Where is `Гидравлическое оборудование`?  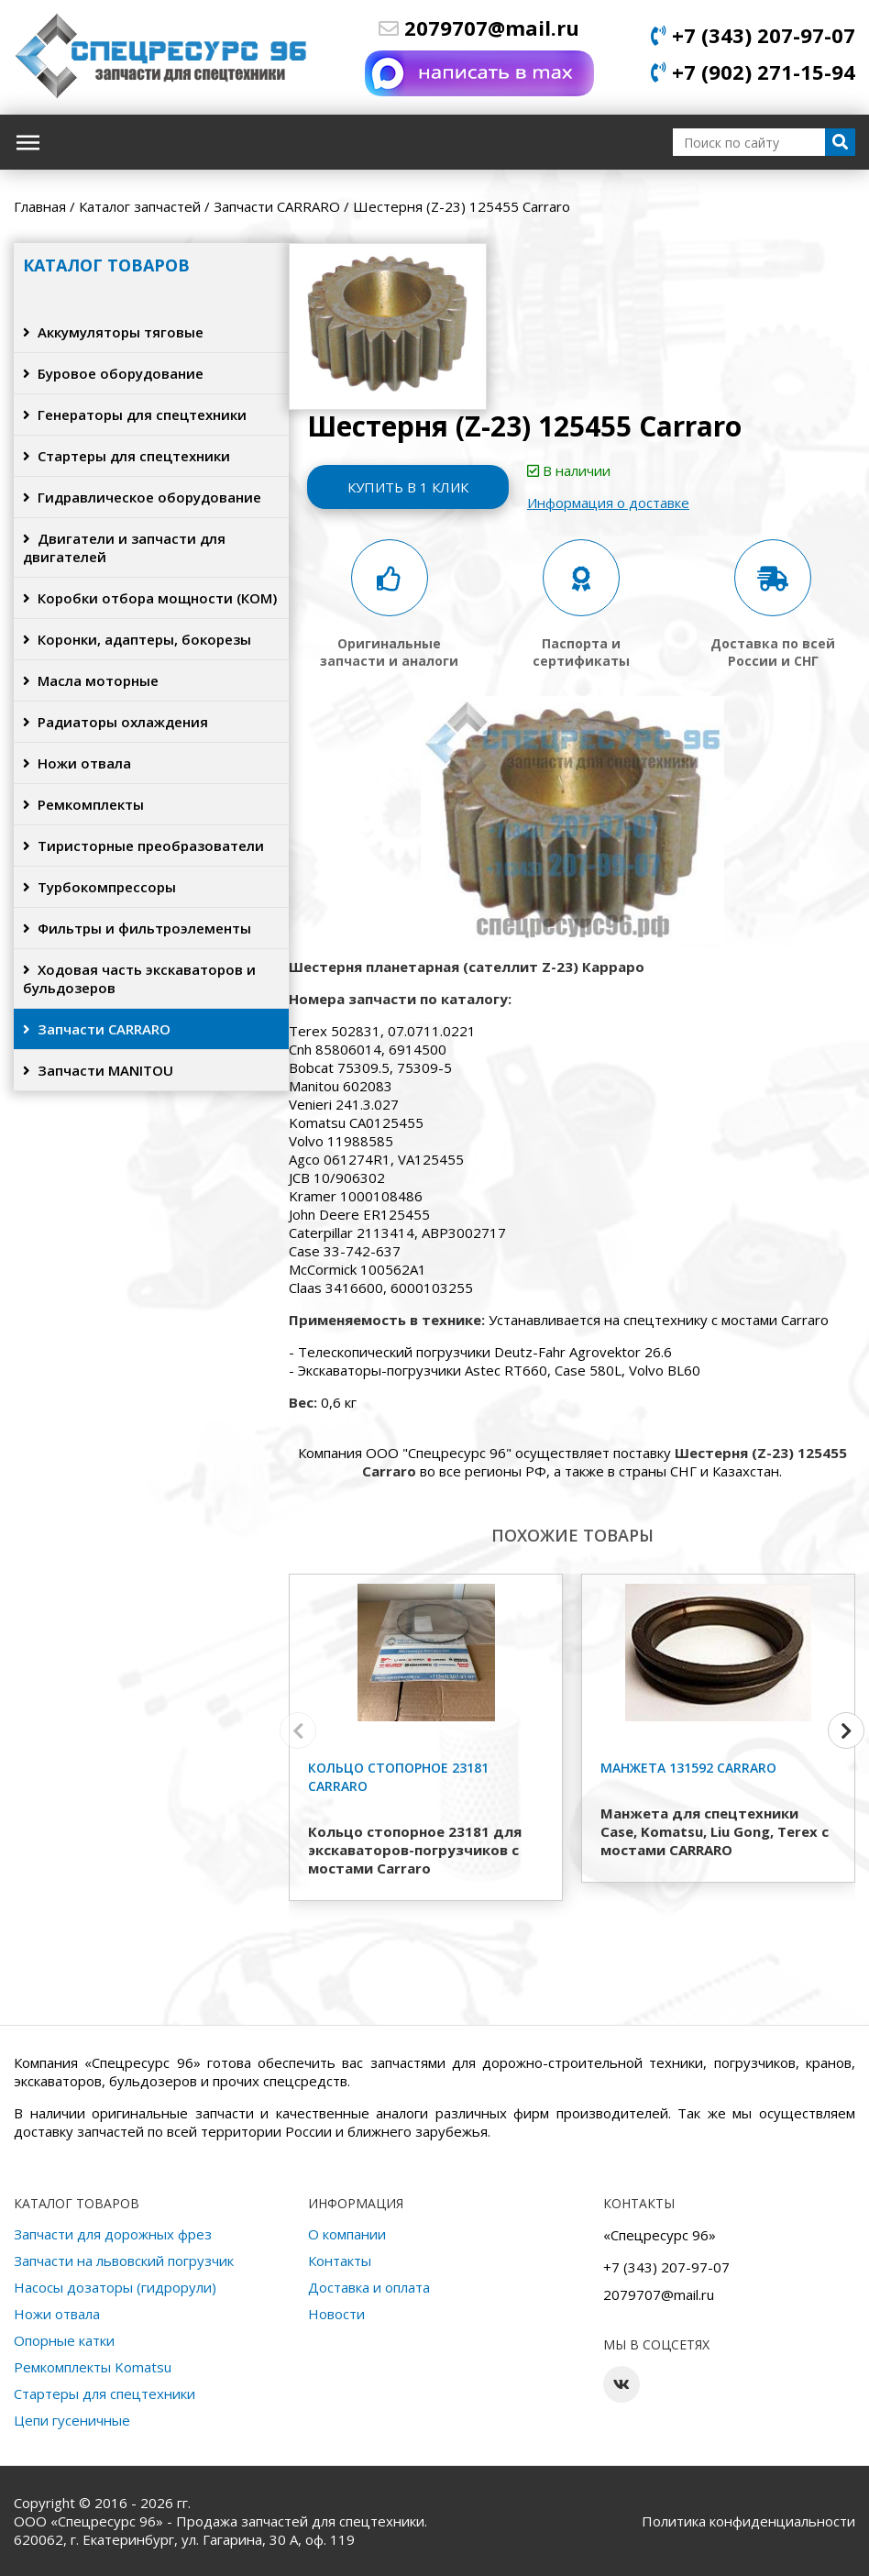
Гидравлическое оборудование is located at coordinates (142, 497).